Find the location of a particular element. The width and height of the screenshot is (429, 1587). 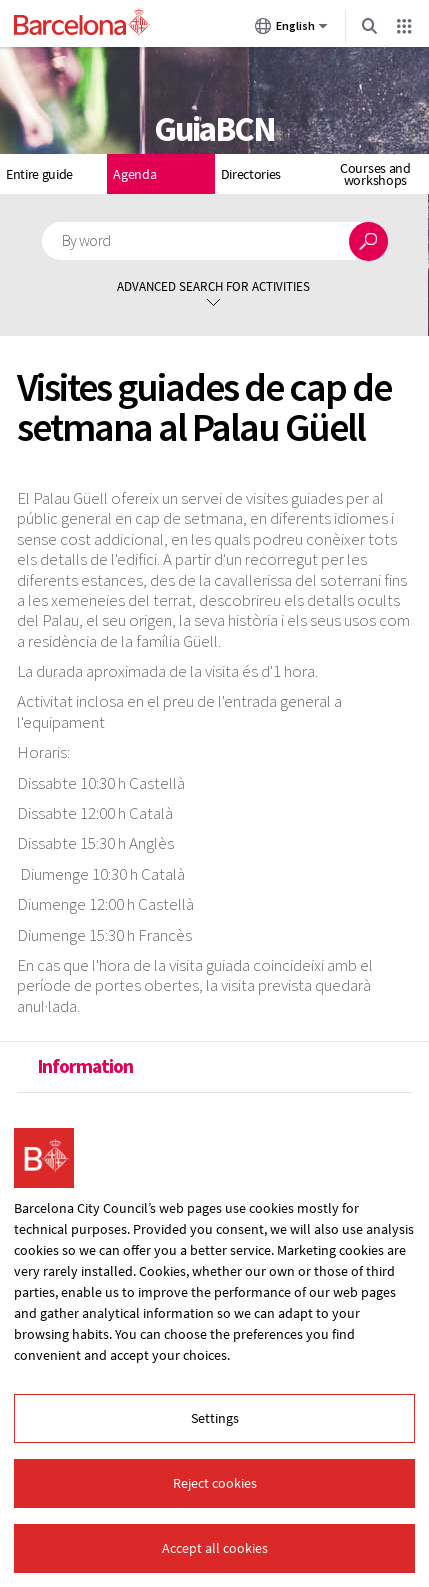

Accept all cookies is located at coordinates (215, 1548).